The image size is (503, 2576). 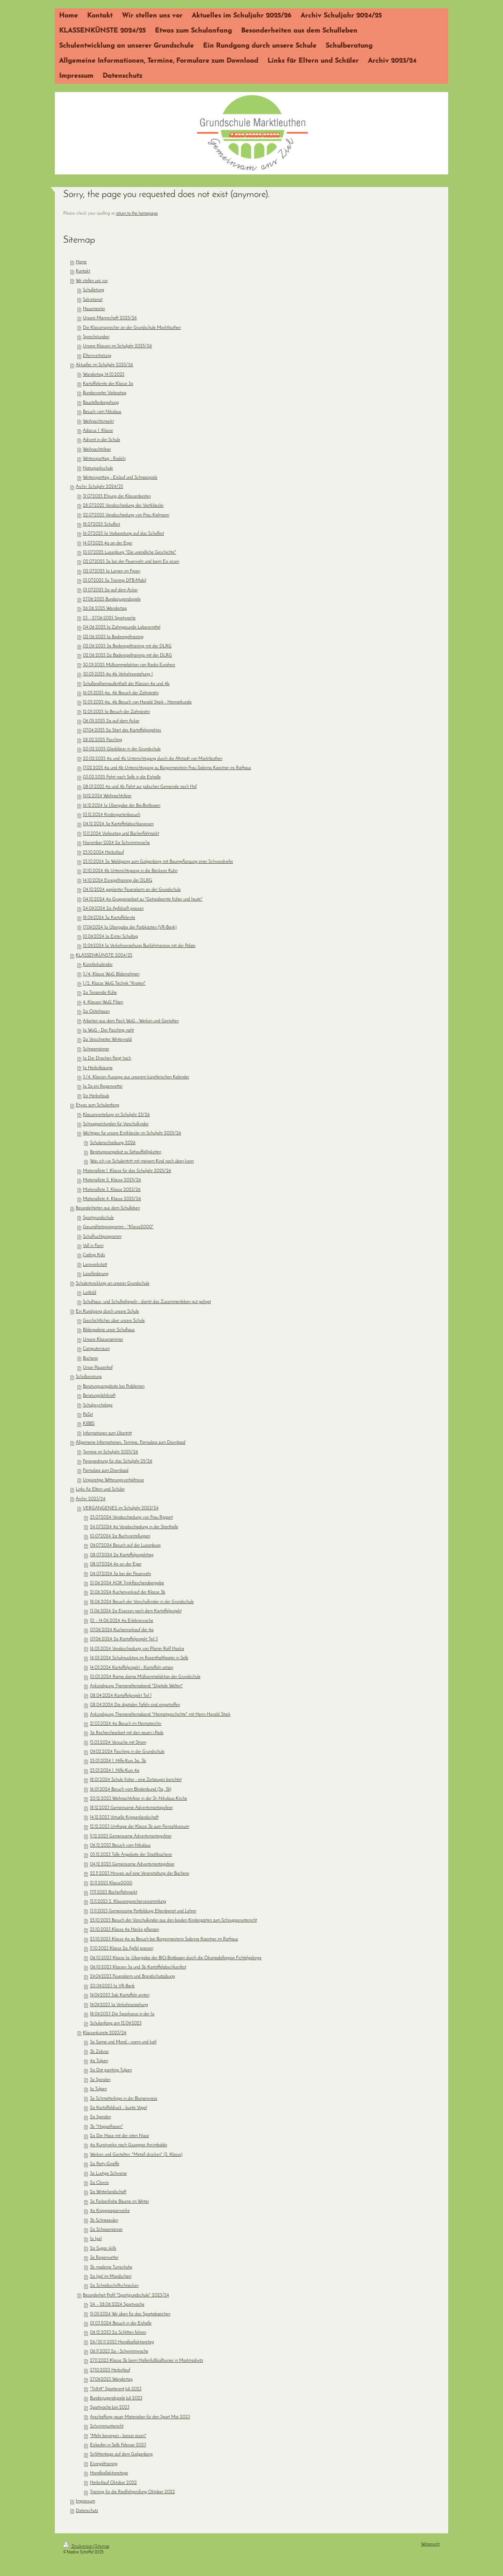 I want to click on 1./2. Klasse WuG Technik "Knoten", so click(x=114, y=983).